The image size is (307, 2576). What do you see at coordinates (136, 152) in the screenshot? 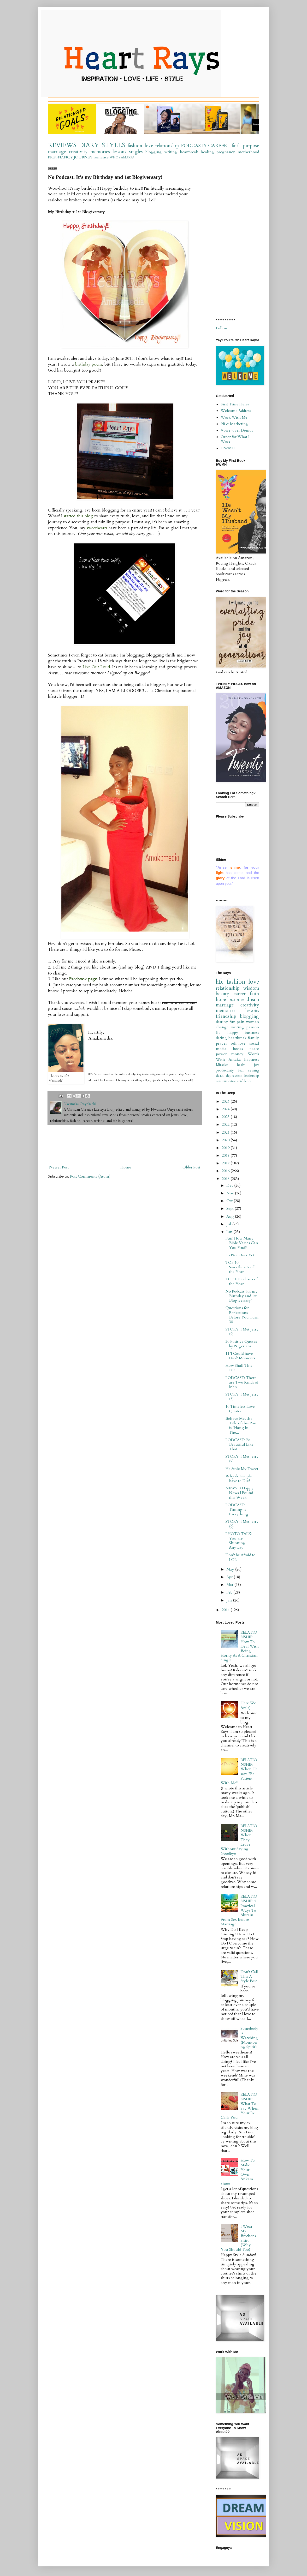
I see `singles` at bounding box center [136, 152].